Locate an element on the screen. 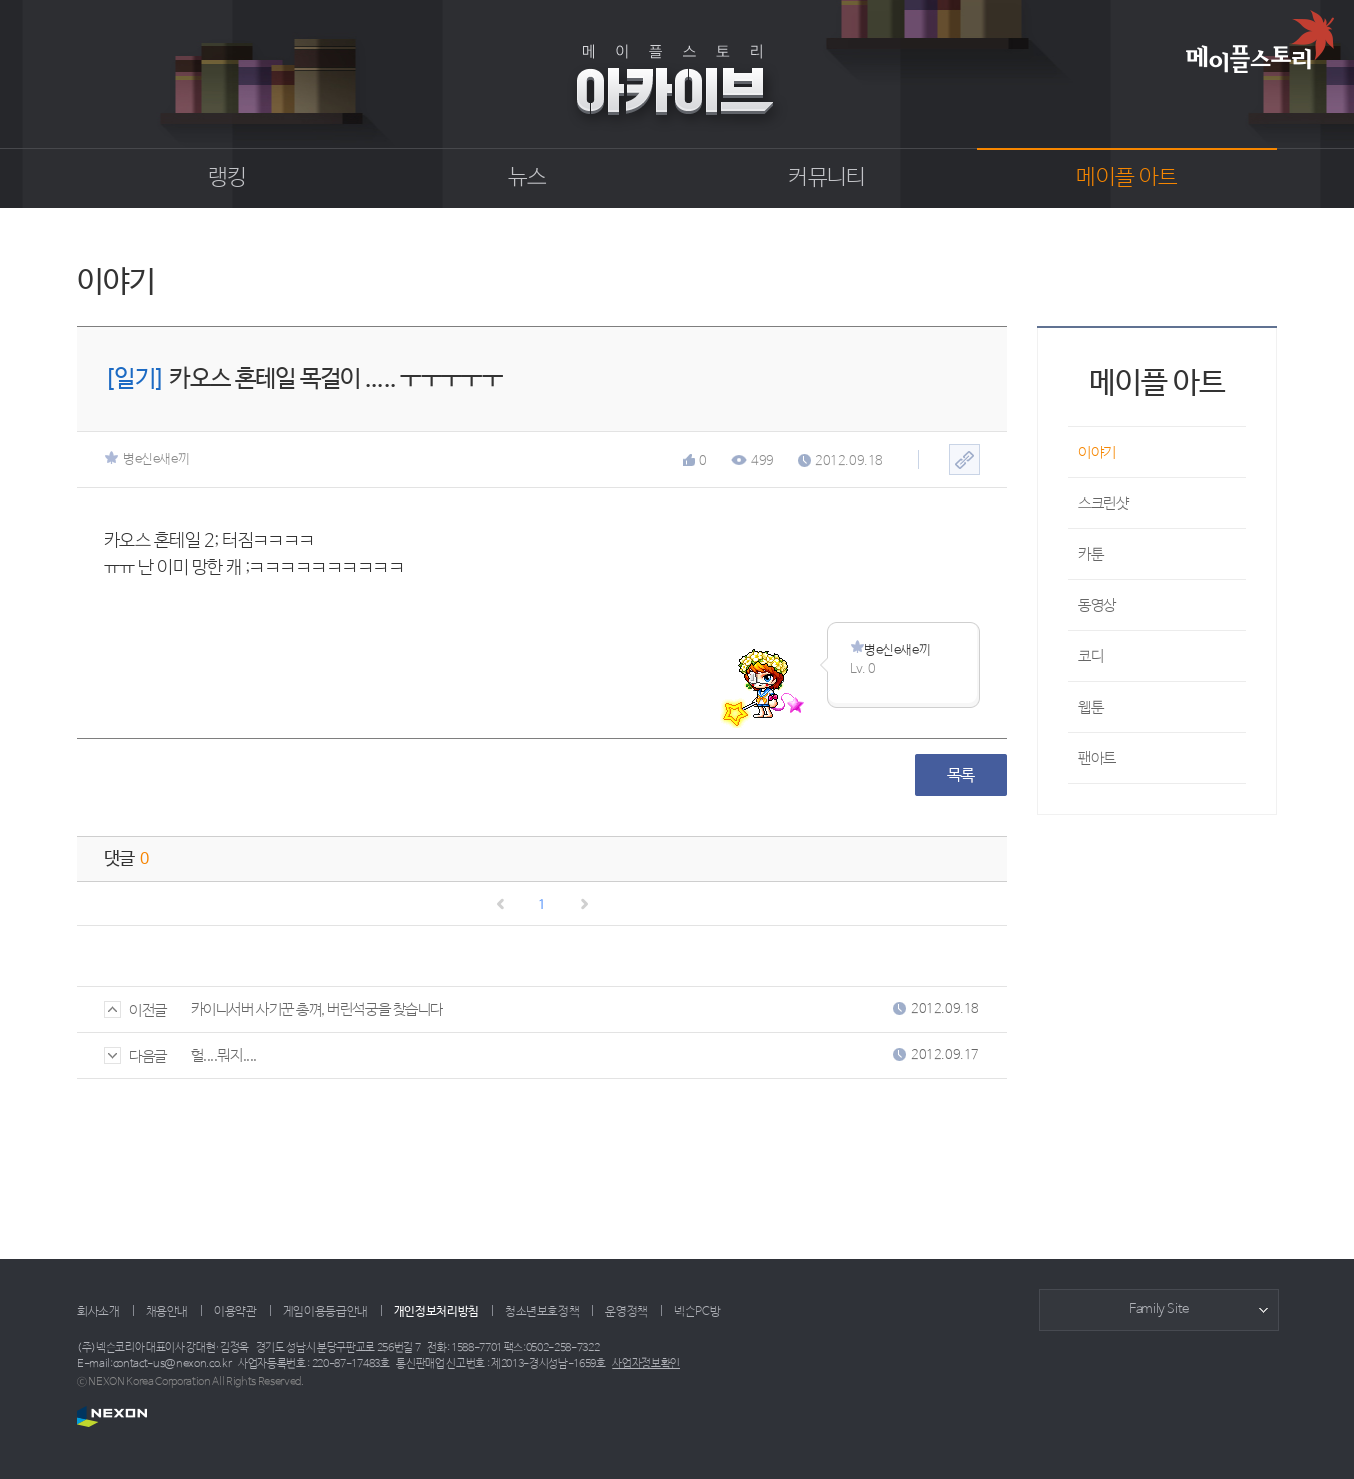 This screenshot has height=1479, width=1354. 청소년보호정책 is located at coordinates (542, 1312).